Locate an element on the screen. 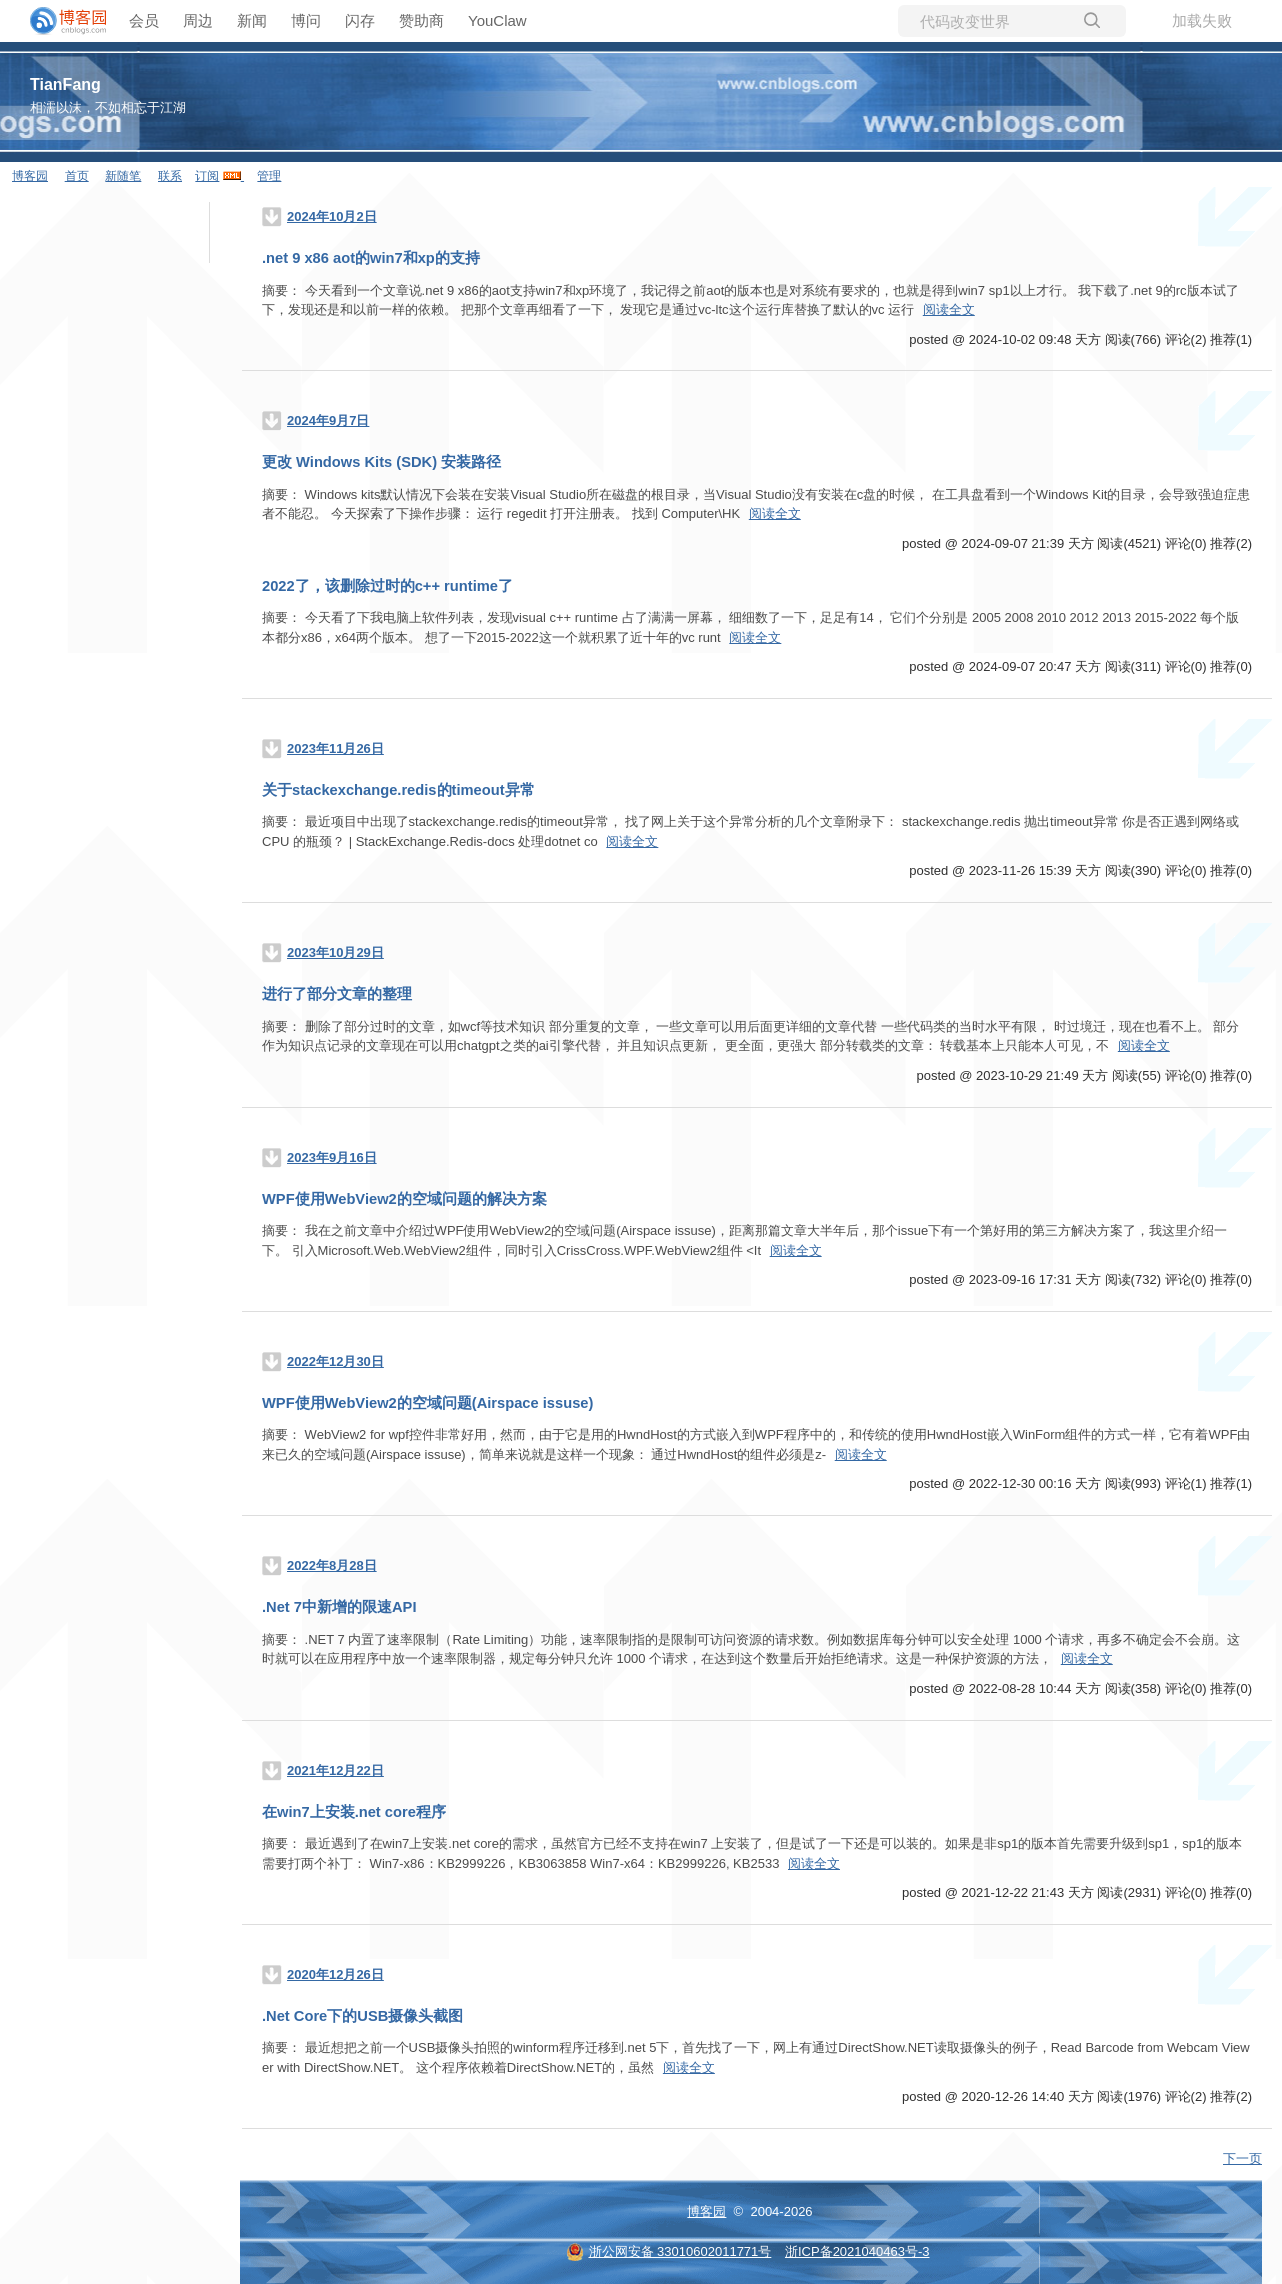 This screenshot has width=1282, height=2284. 下一页 is located at coordinates (1242, 2158).